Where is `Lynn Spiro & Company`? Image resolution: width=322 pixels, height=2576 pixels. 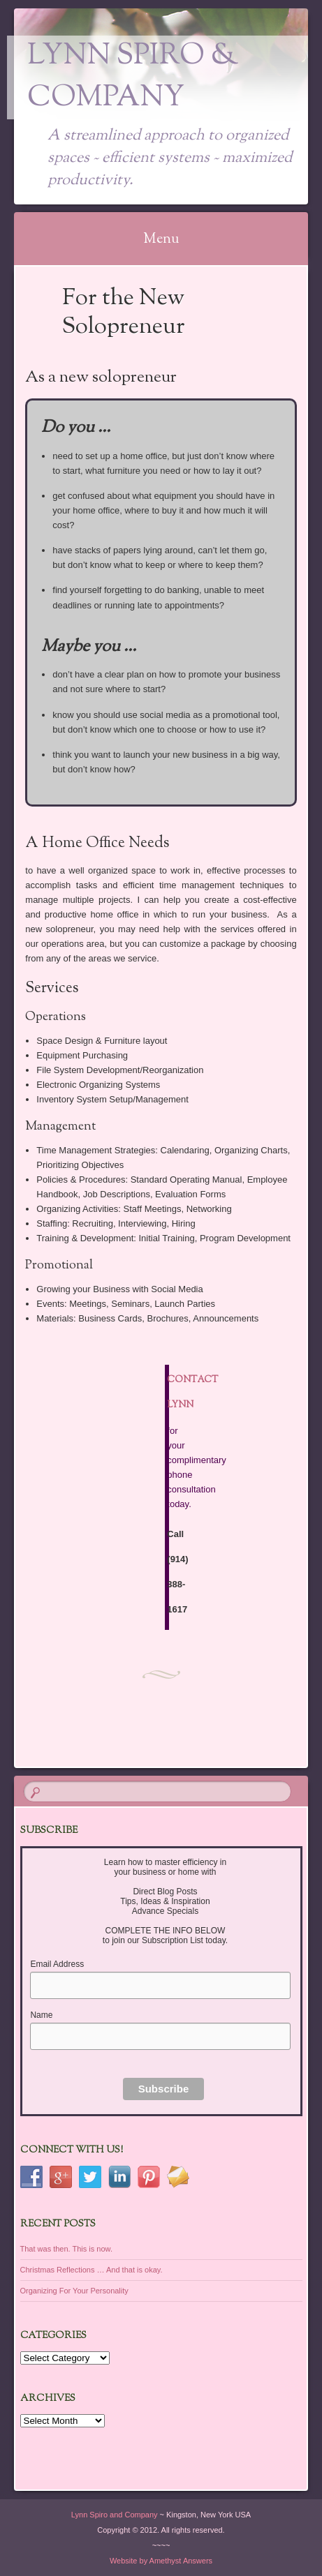
Lynn Spiro & Company is located at coordinates (133, 77).